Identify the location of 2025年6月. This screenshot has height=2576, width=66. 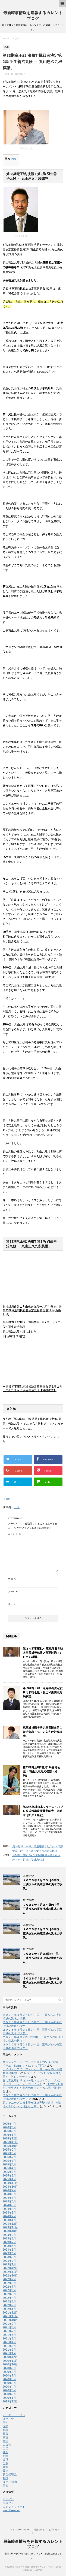
(9, 2160).